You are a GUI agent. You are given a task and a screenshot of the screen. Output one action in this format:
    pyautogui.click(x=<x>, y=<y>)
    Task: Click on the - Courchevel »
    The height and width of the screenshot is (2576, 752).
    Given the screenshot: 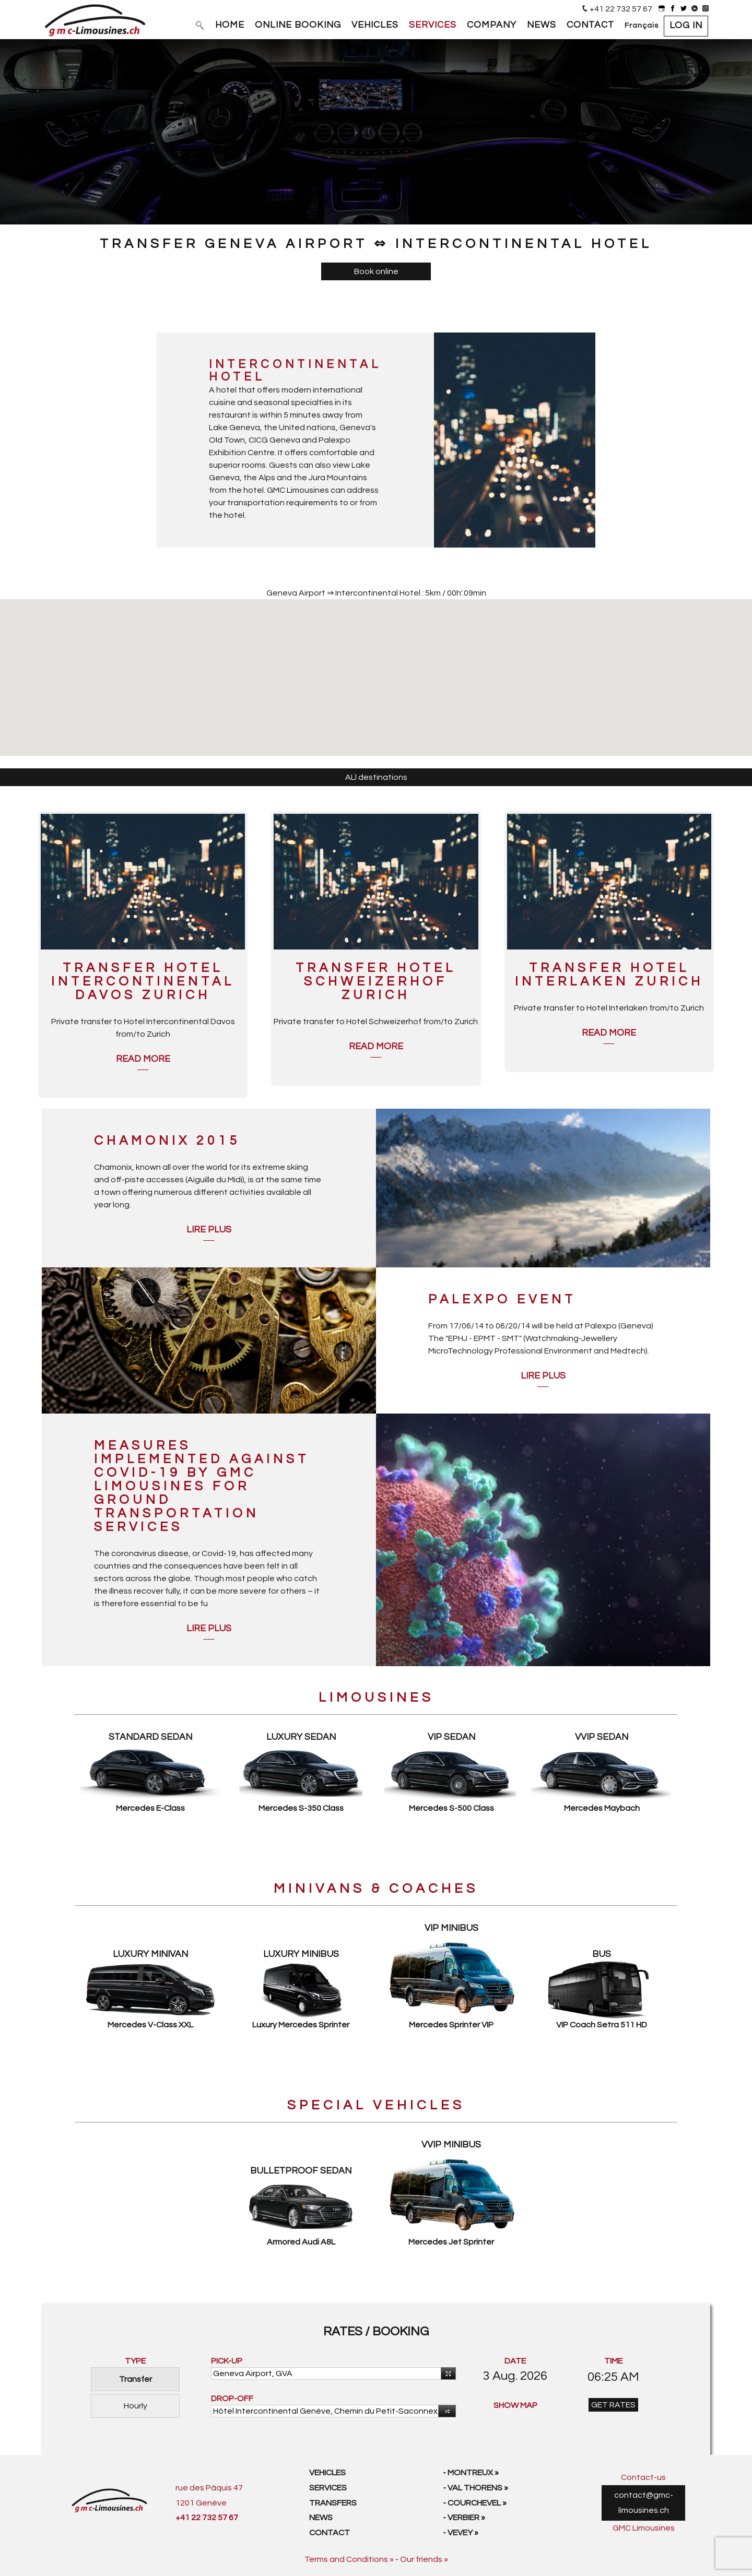 What is the action you would take?
    pyautogui.click(x=475, y=2503)
    